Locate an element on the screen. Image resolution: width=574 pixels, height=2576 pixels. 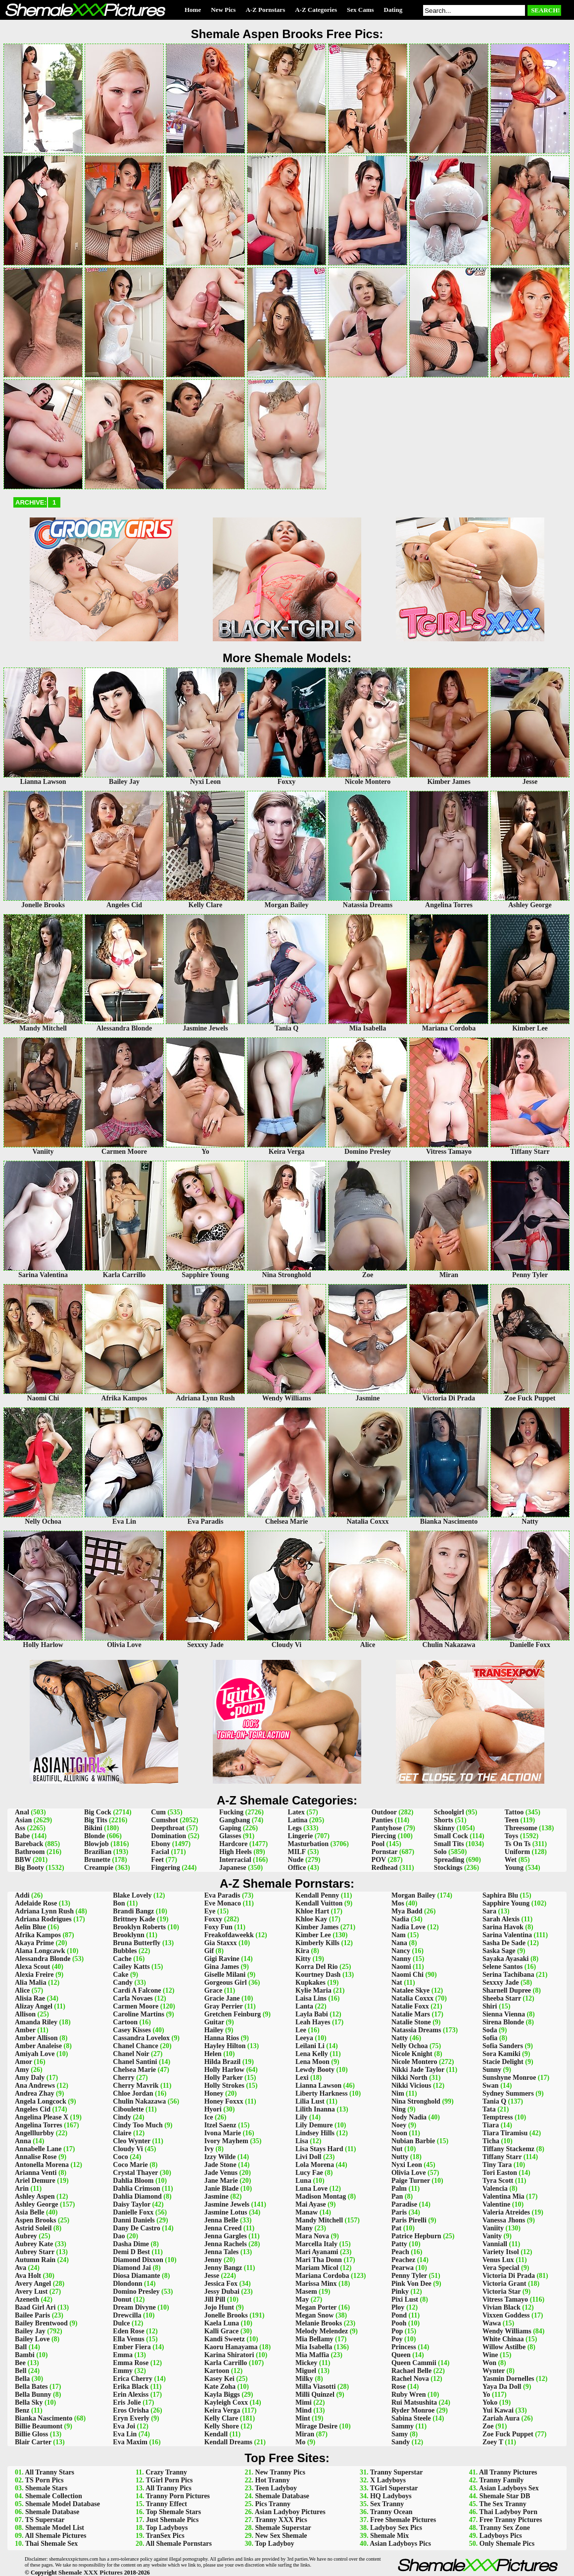
Chloe Jordan is located at coordinates (133, 2093).